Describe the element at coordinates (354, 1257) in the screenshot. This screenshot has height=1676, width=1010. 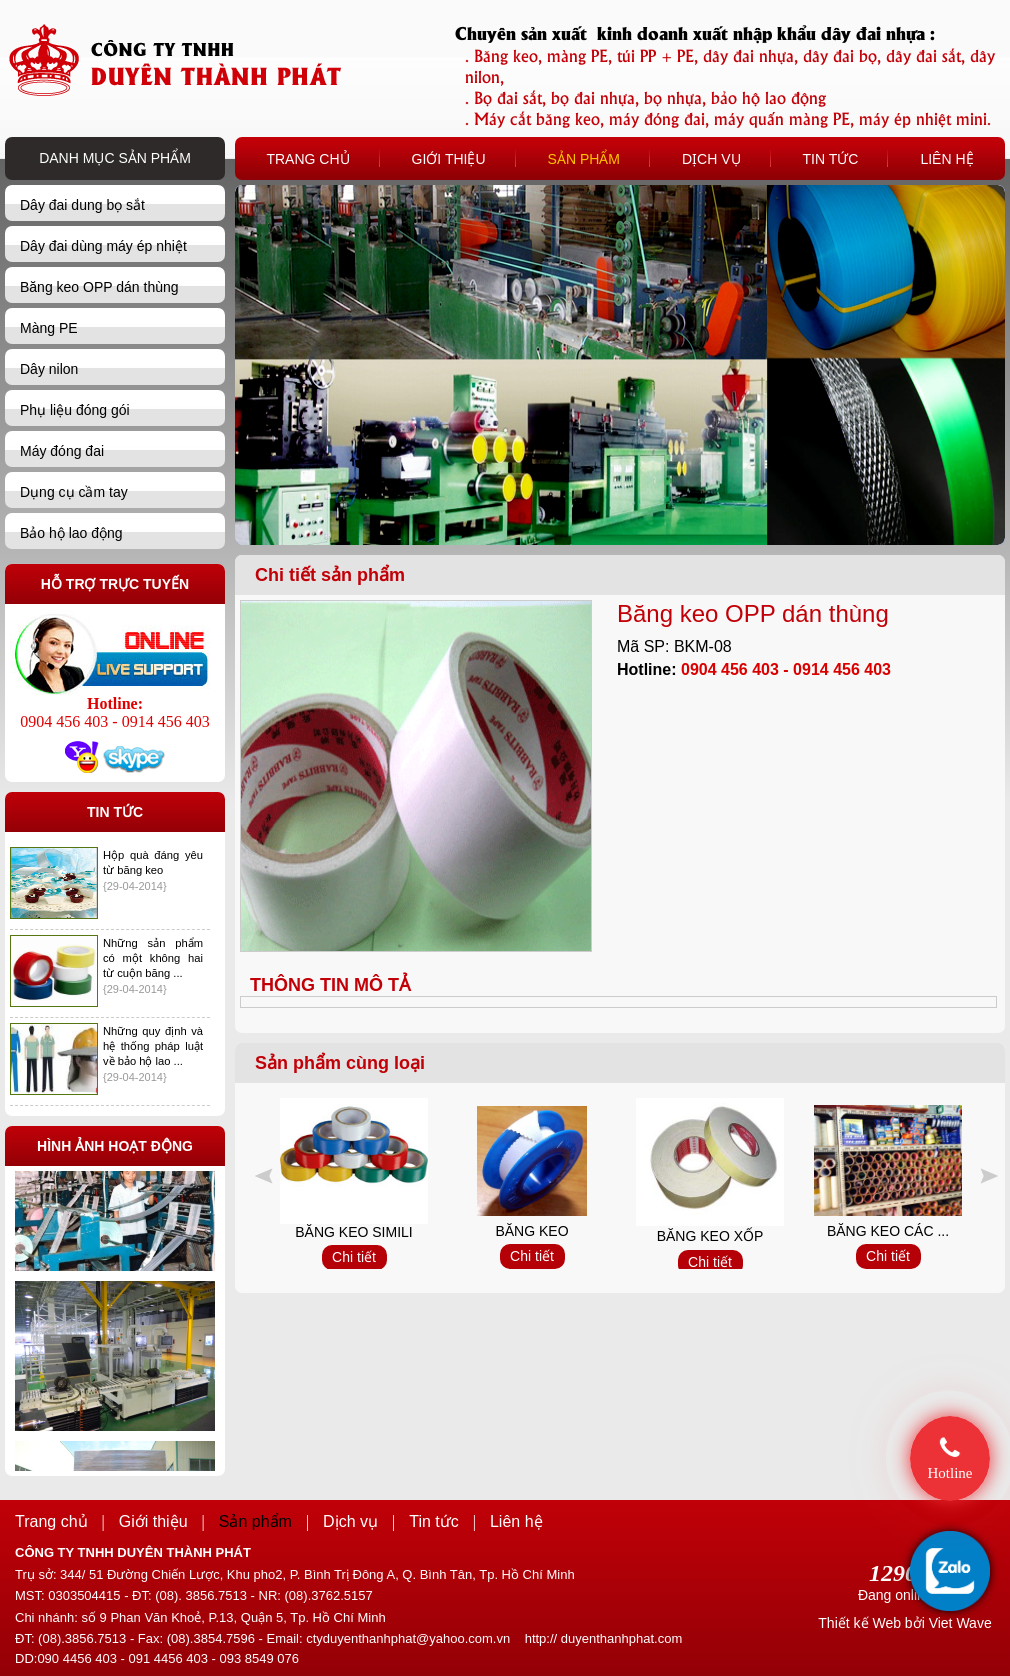
I see `Chi tiết` at that location.